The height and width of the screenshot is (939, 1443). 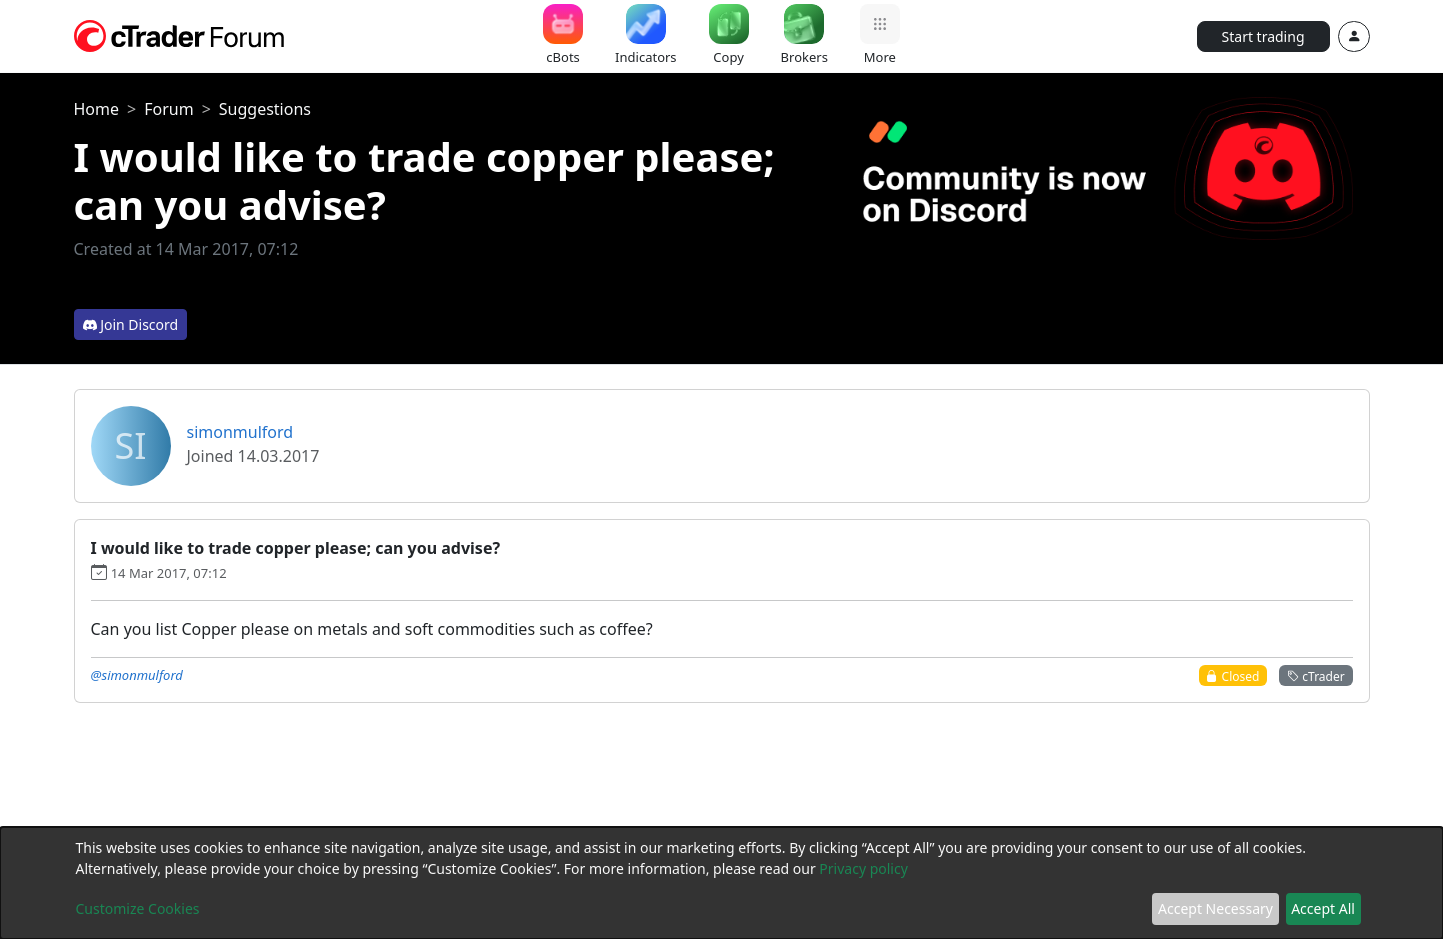 What do you see at coordinates (168, 109) in the screenshot?
I see `Forum` at bounding box center [168, 109].